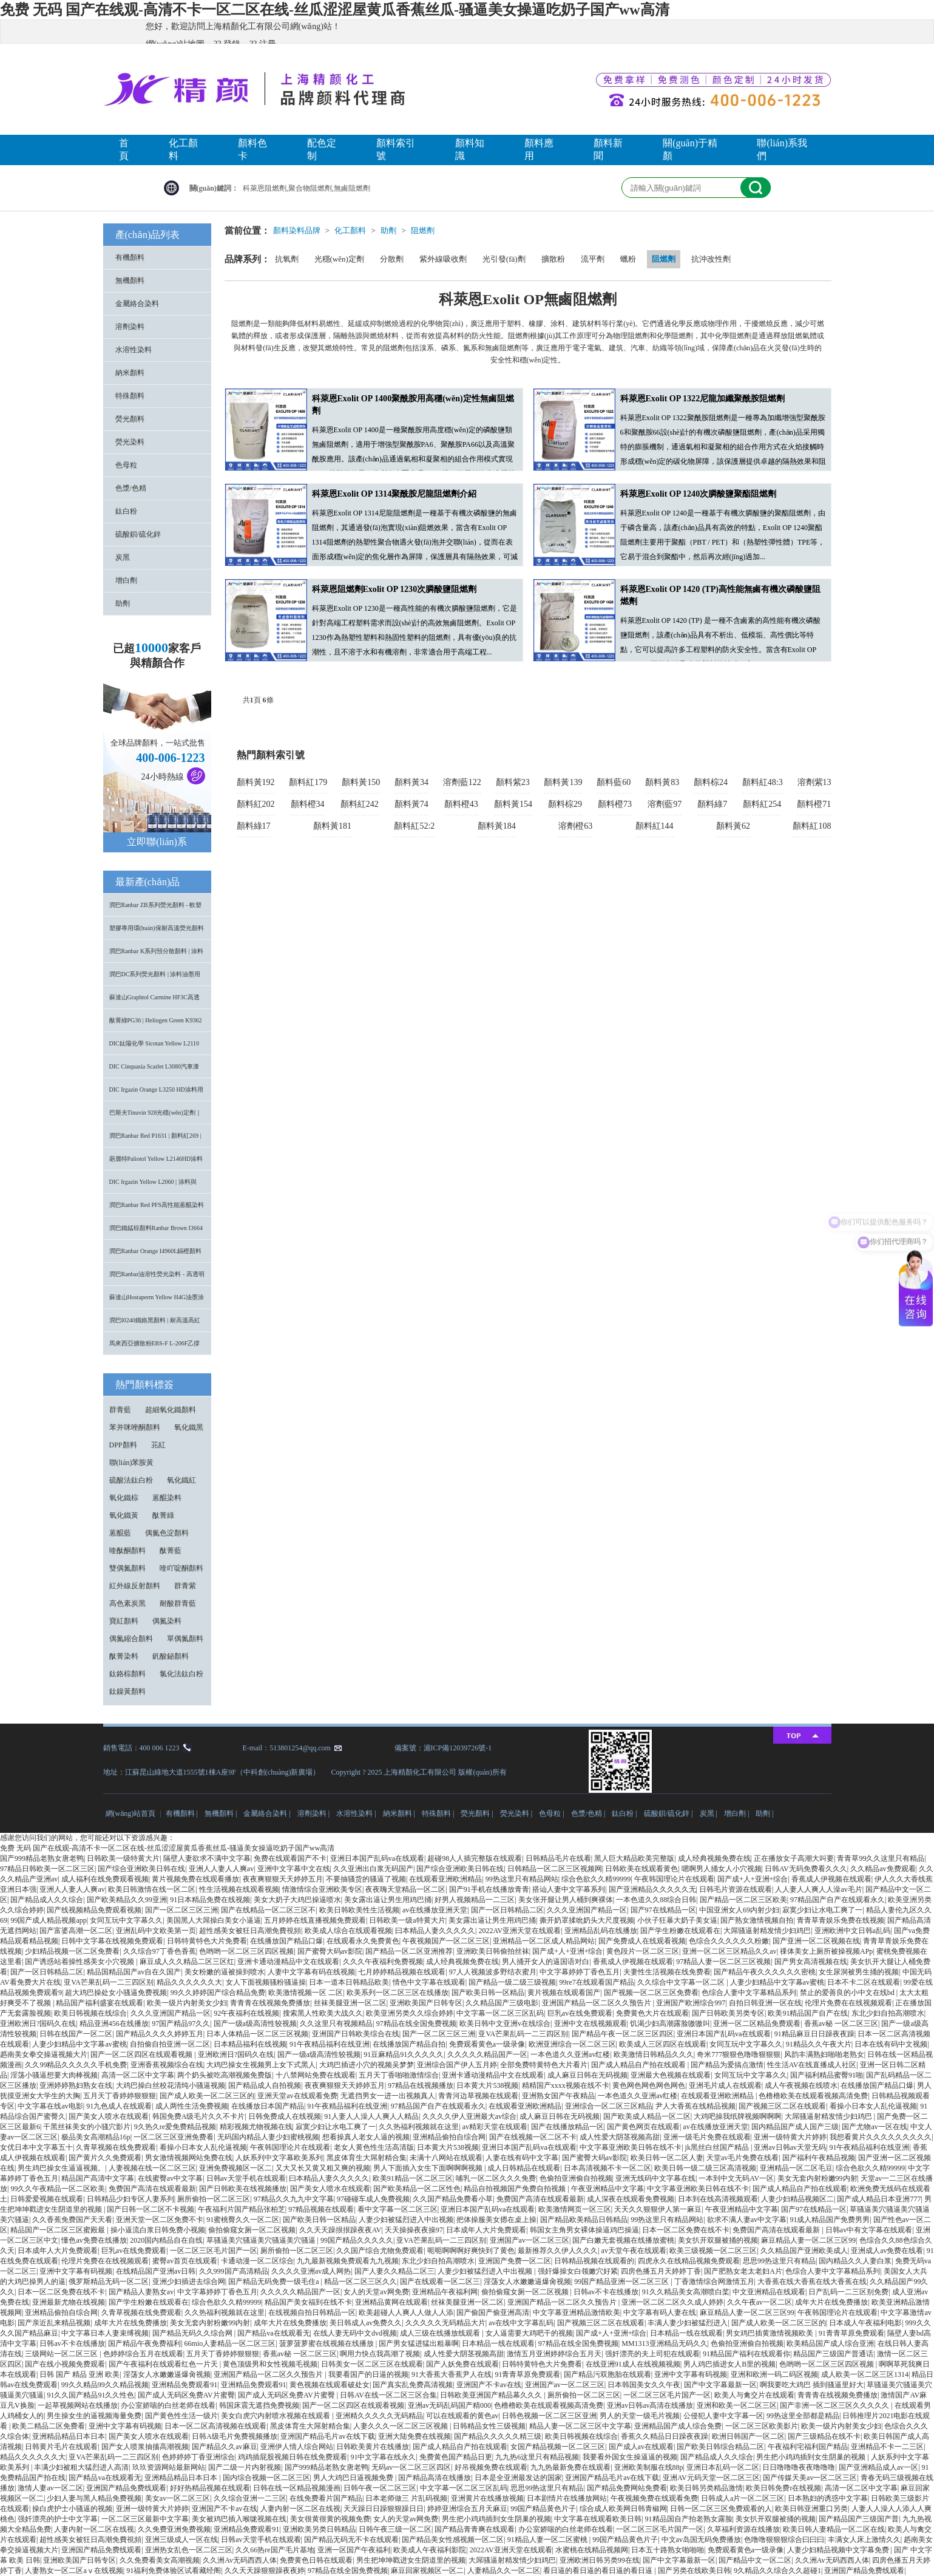 This screenshot has width=934, height=2576. Describe the element at coordinates (440, 2281) in the screenshot. I see `国产在线观看一区二区三` at that location.